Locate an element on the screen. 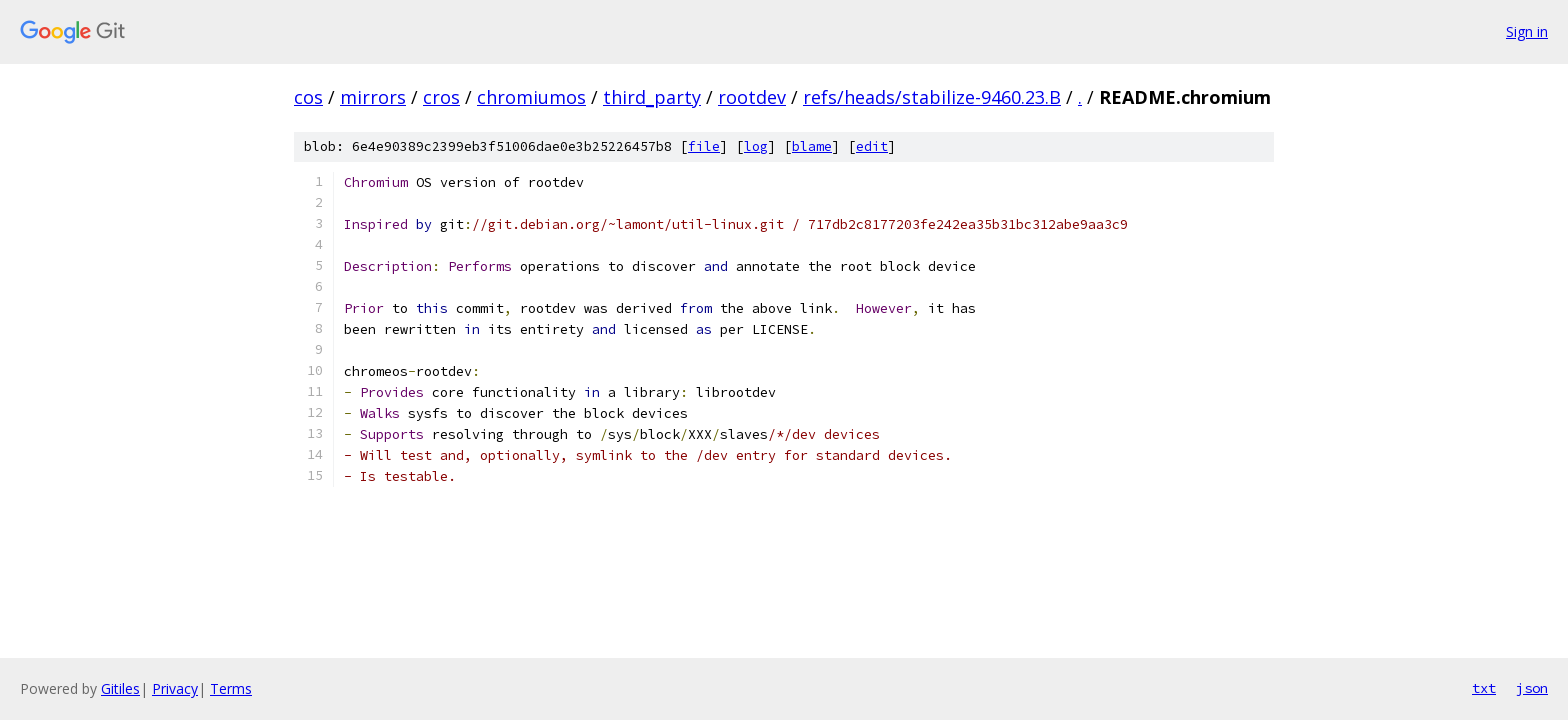  refs/heads/stabilize-9460.23.B is located at coordinates (932, 97).